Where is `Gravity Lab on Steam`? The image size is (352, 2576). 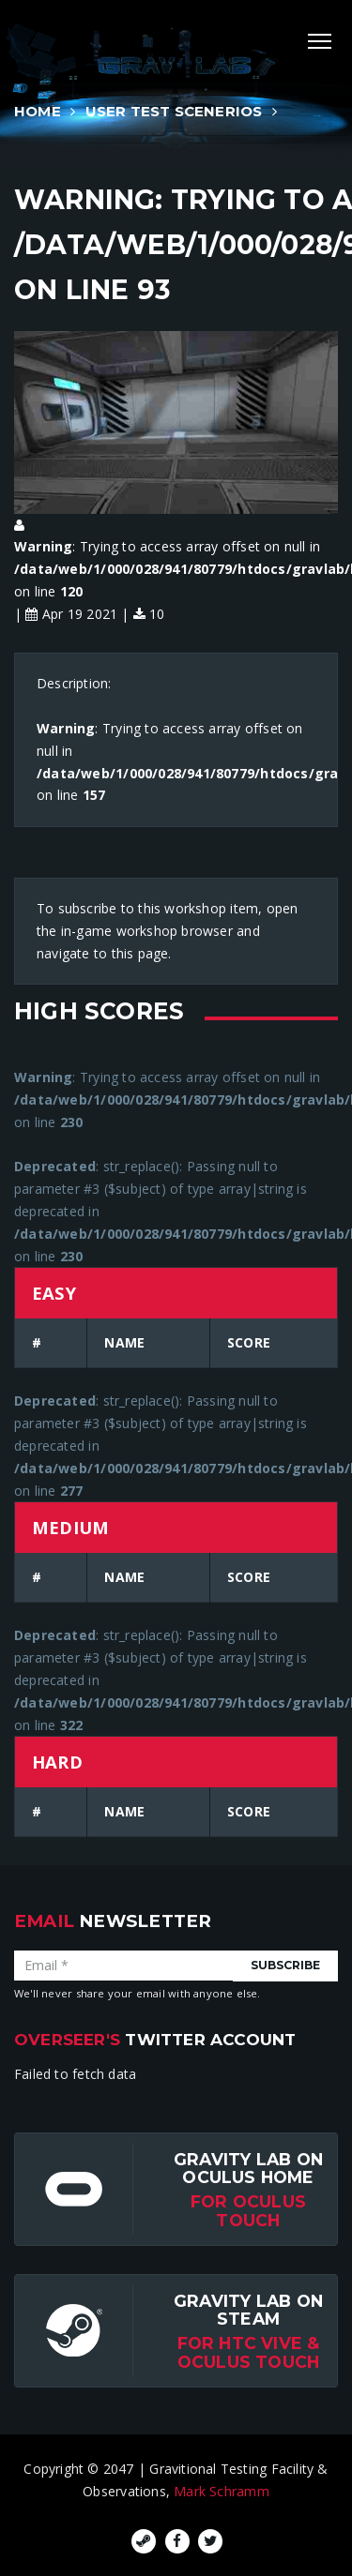
Gravity Lab on Steam is located at coordinates (248, 2309).